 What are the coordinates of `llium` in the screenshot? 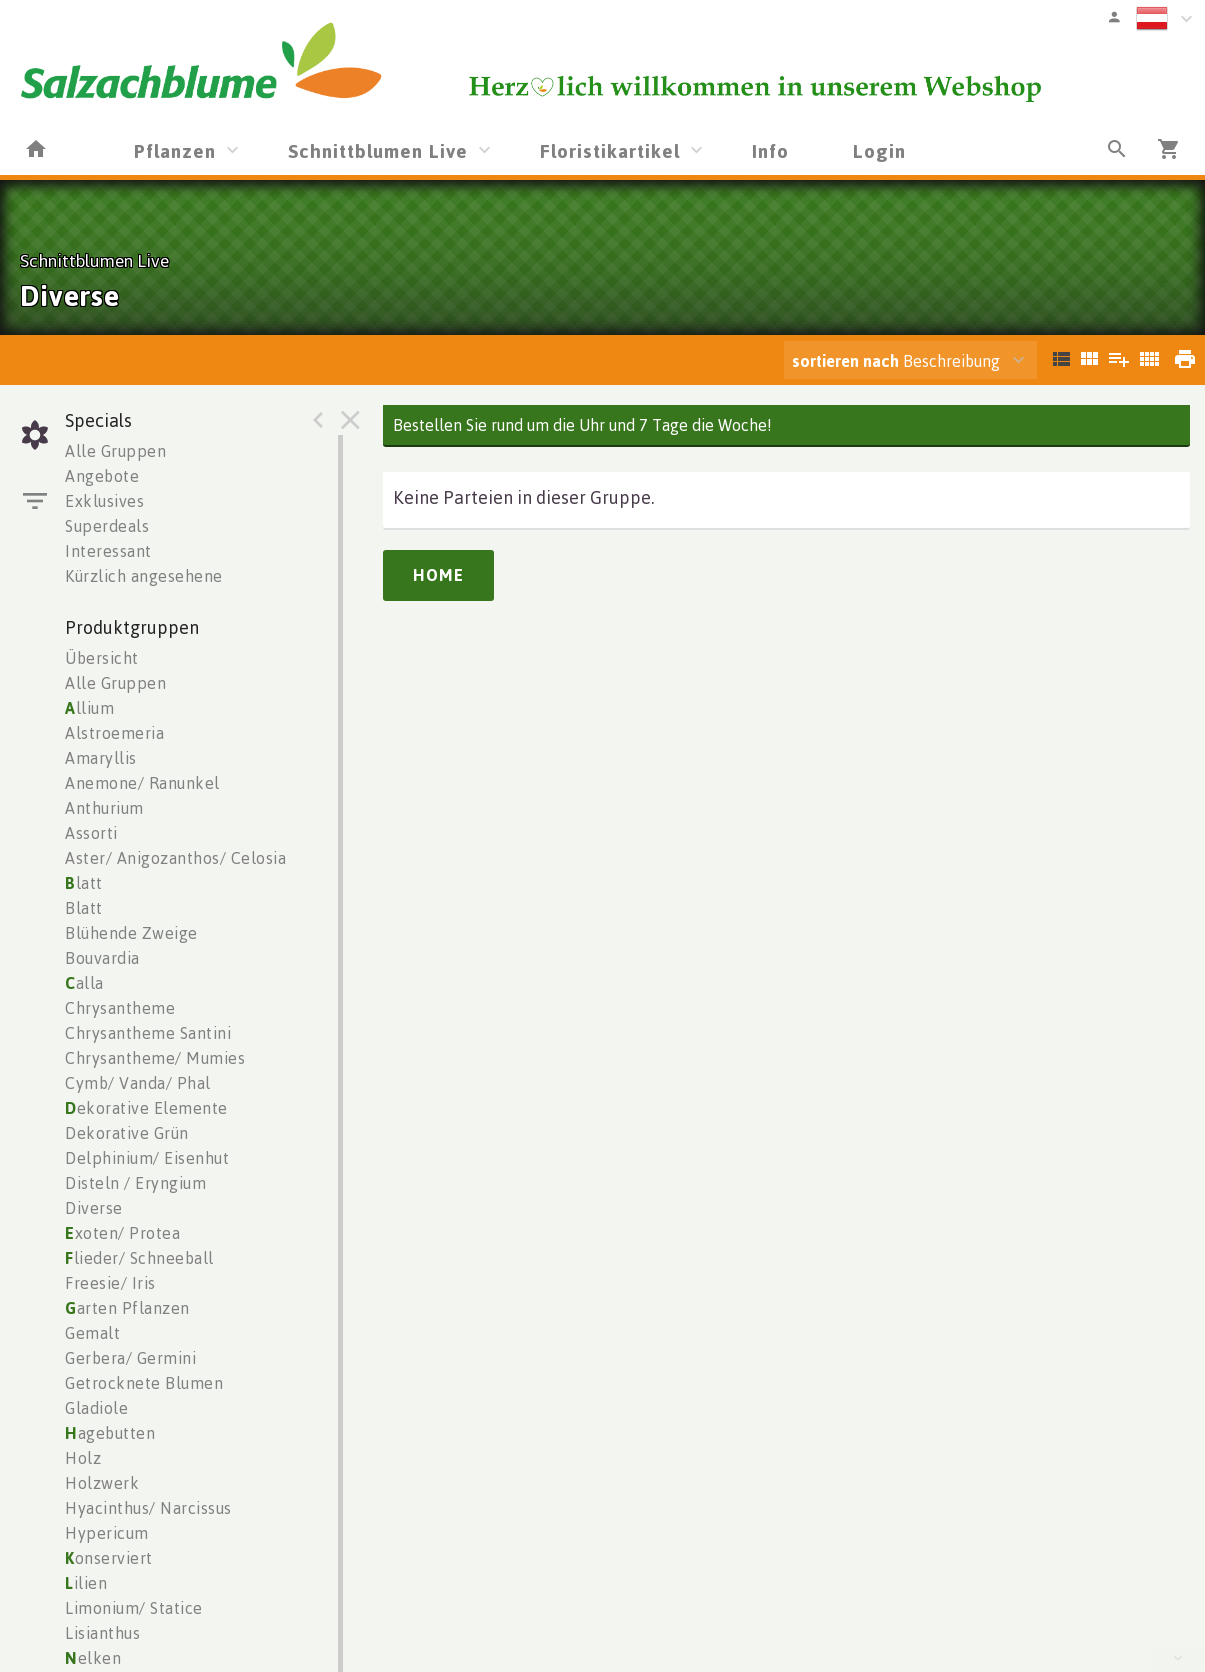 It's located at (89, 708).